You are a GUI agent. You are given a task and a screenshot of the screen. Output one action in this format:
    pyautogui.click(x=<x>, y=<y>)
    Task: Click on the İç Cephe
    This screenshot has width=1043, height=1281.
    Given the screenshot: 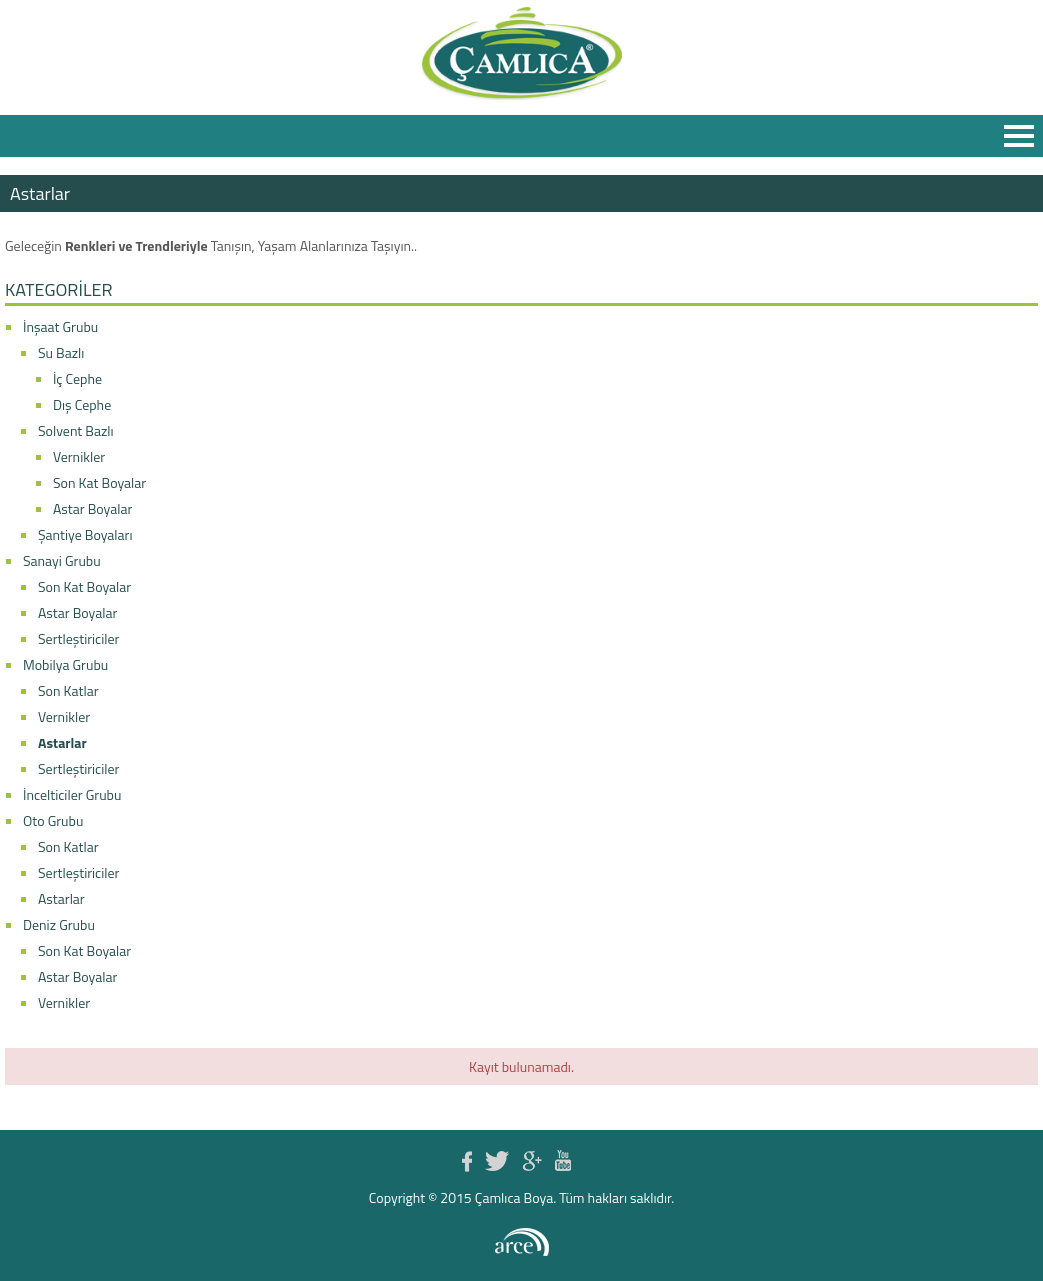 What is the action you would take?
    pyautogui.click(x=77, y=378)
    